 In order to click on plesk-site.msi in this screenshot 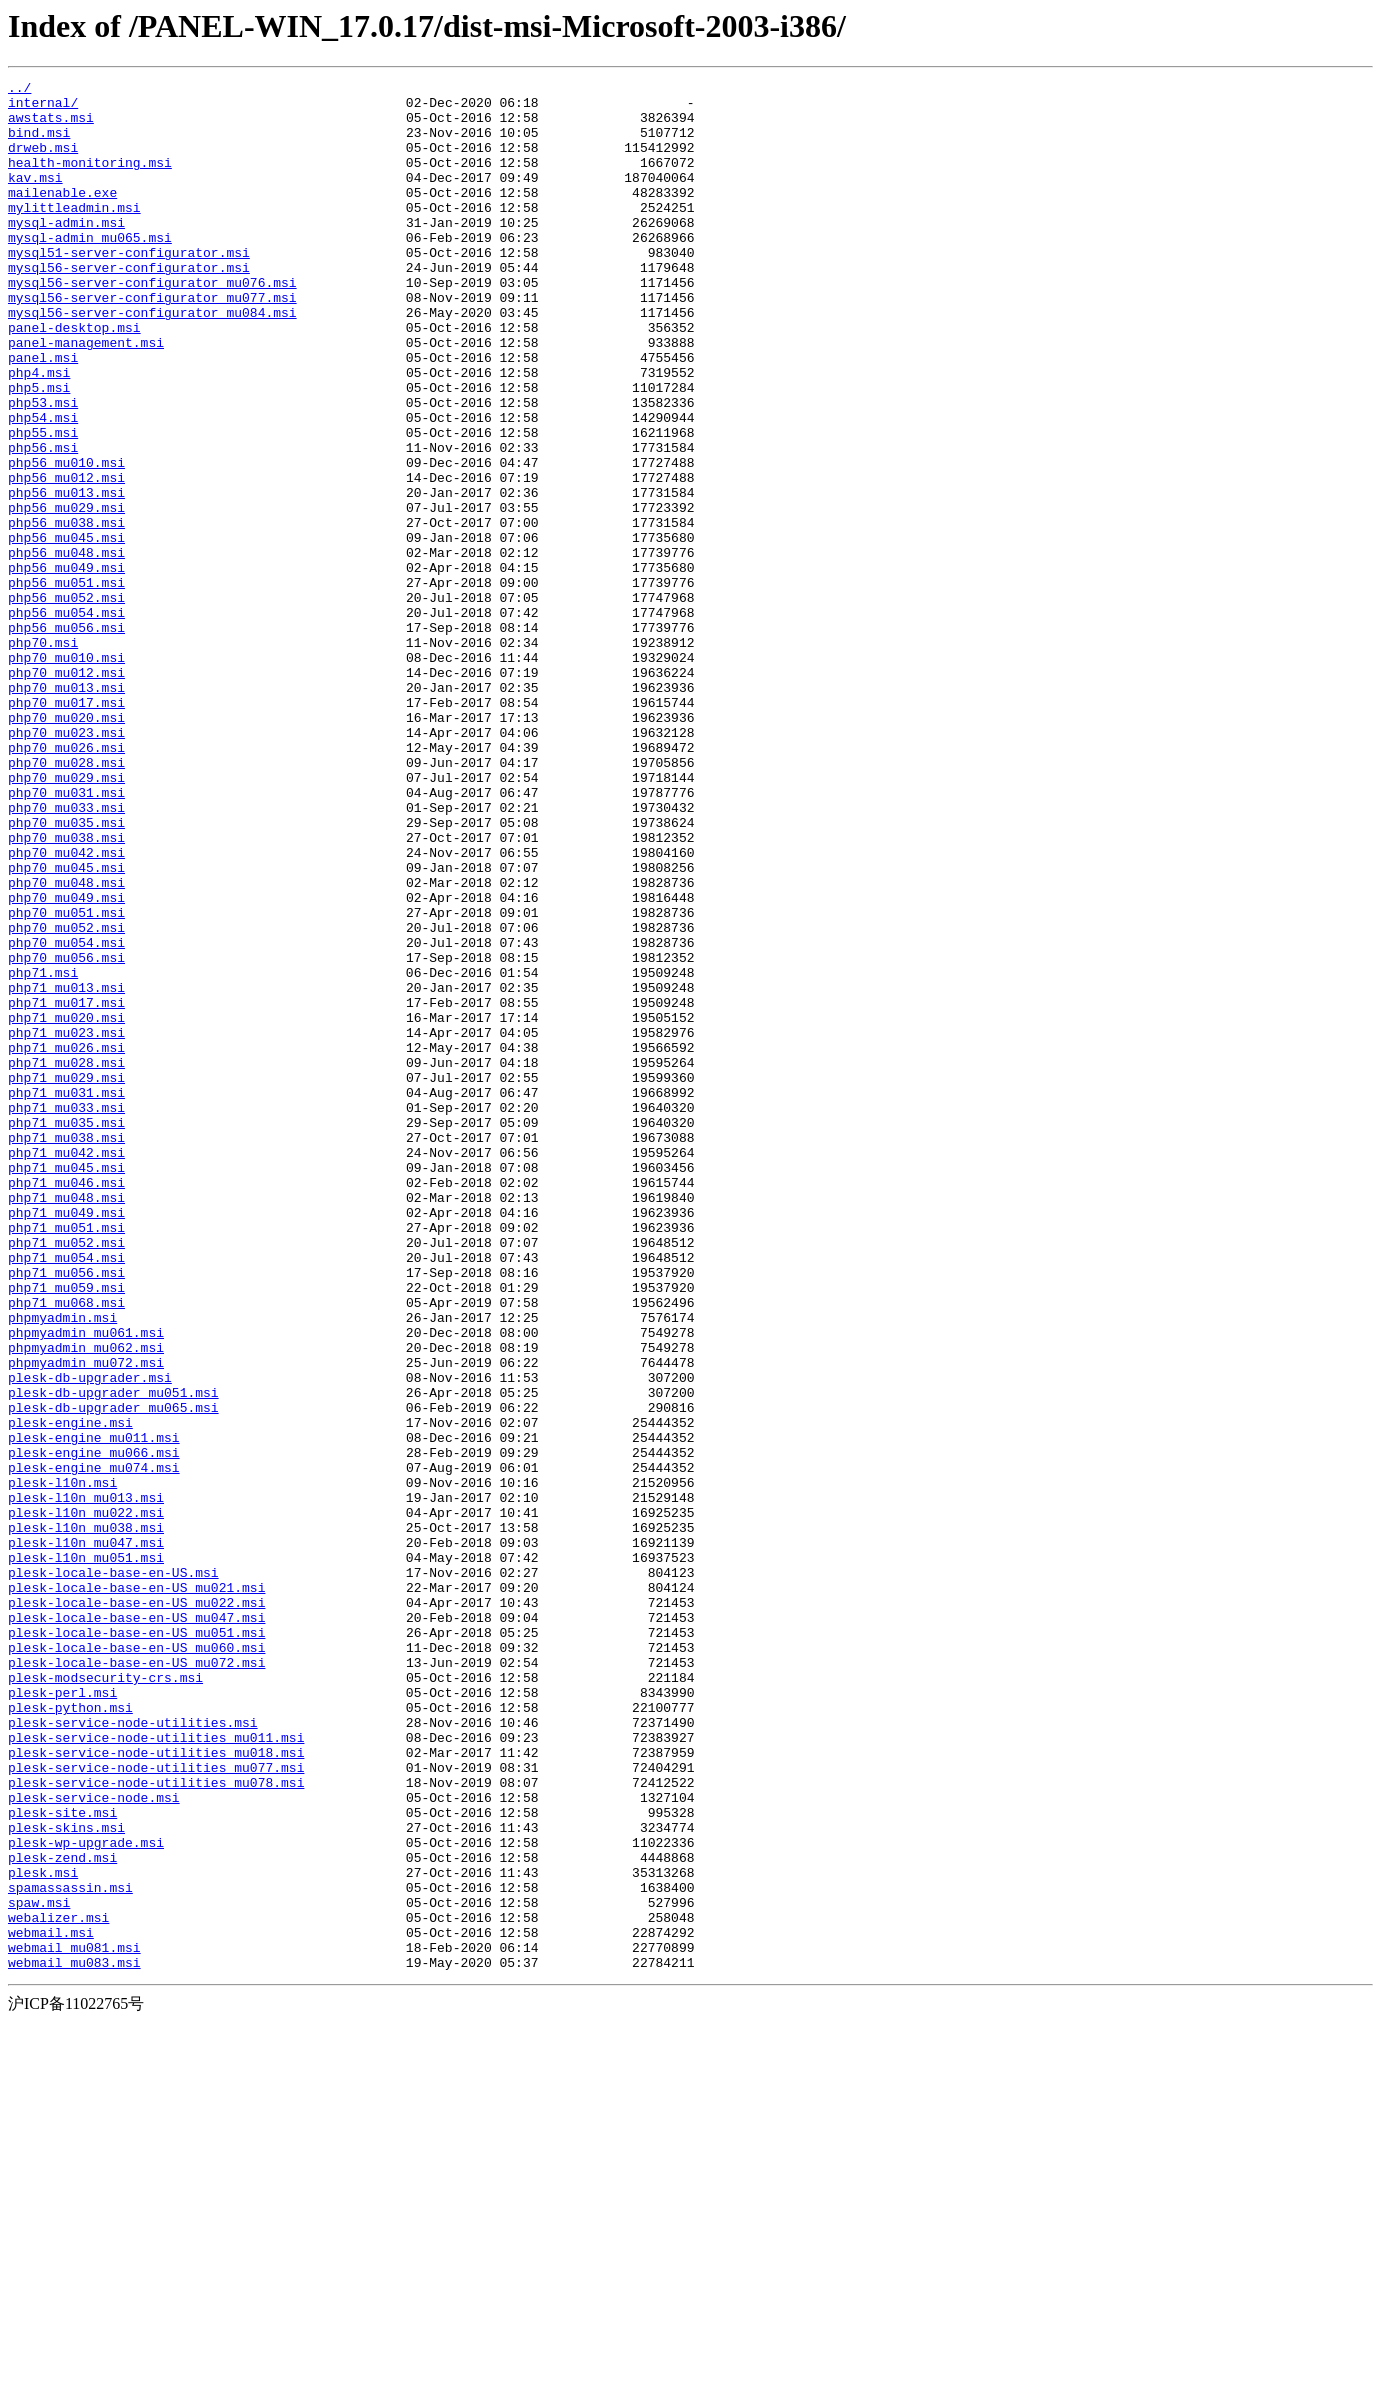, I will do `click(62, 2160)`.